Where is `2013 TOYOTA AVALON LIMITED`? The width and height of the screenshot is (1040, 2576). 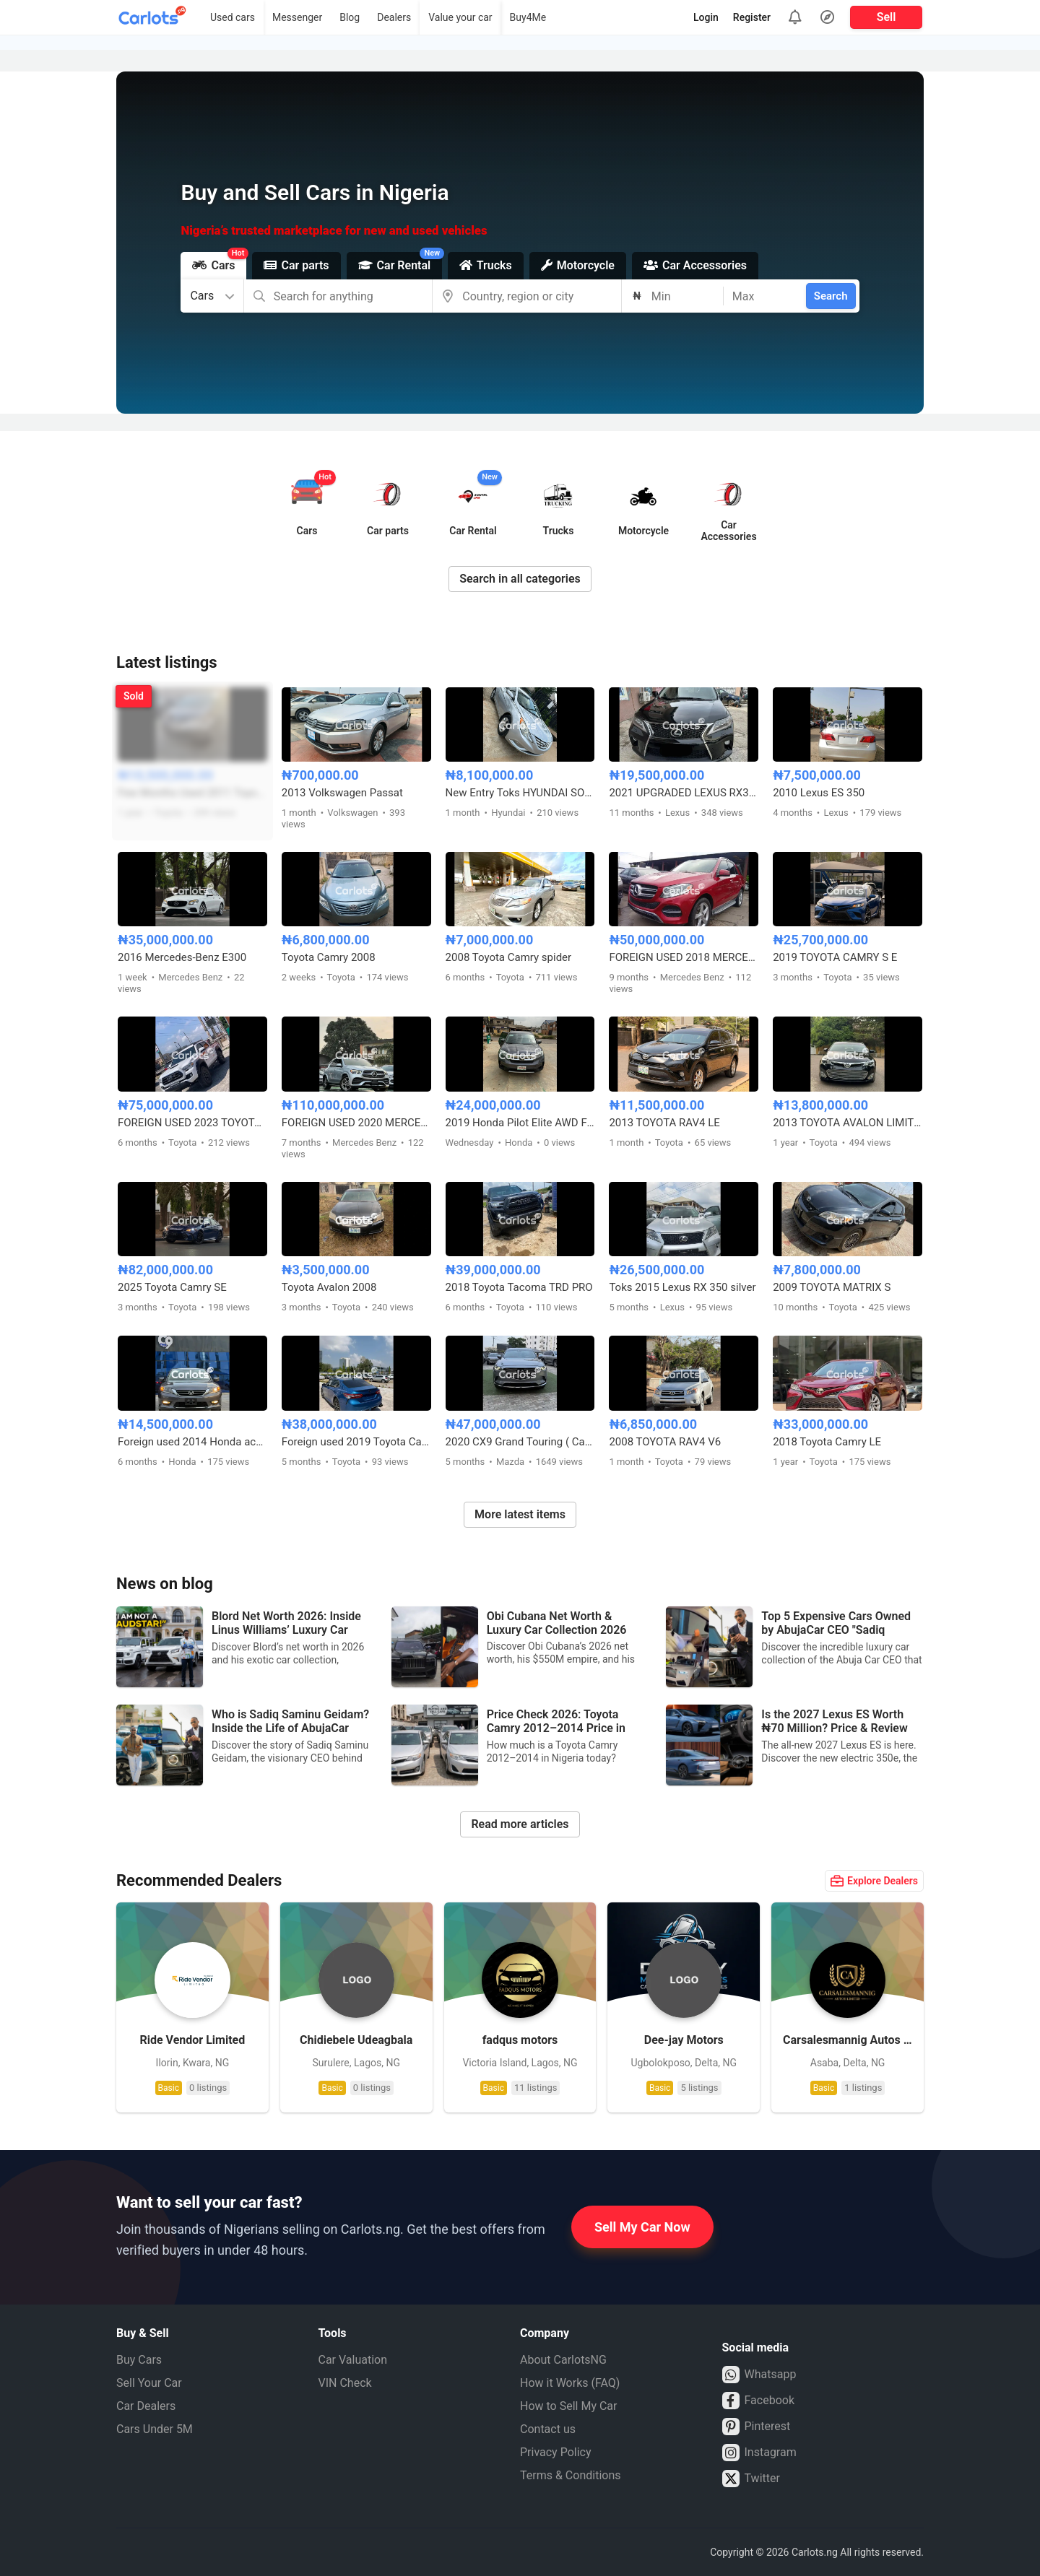
2013 TOYOTA AVALON LIMITED is located at coordinates (847, 1122).